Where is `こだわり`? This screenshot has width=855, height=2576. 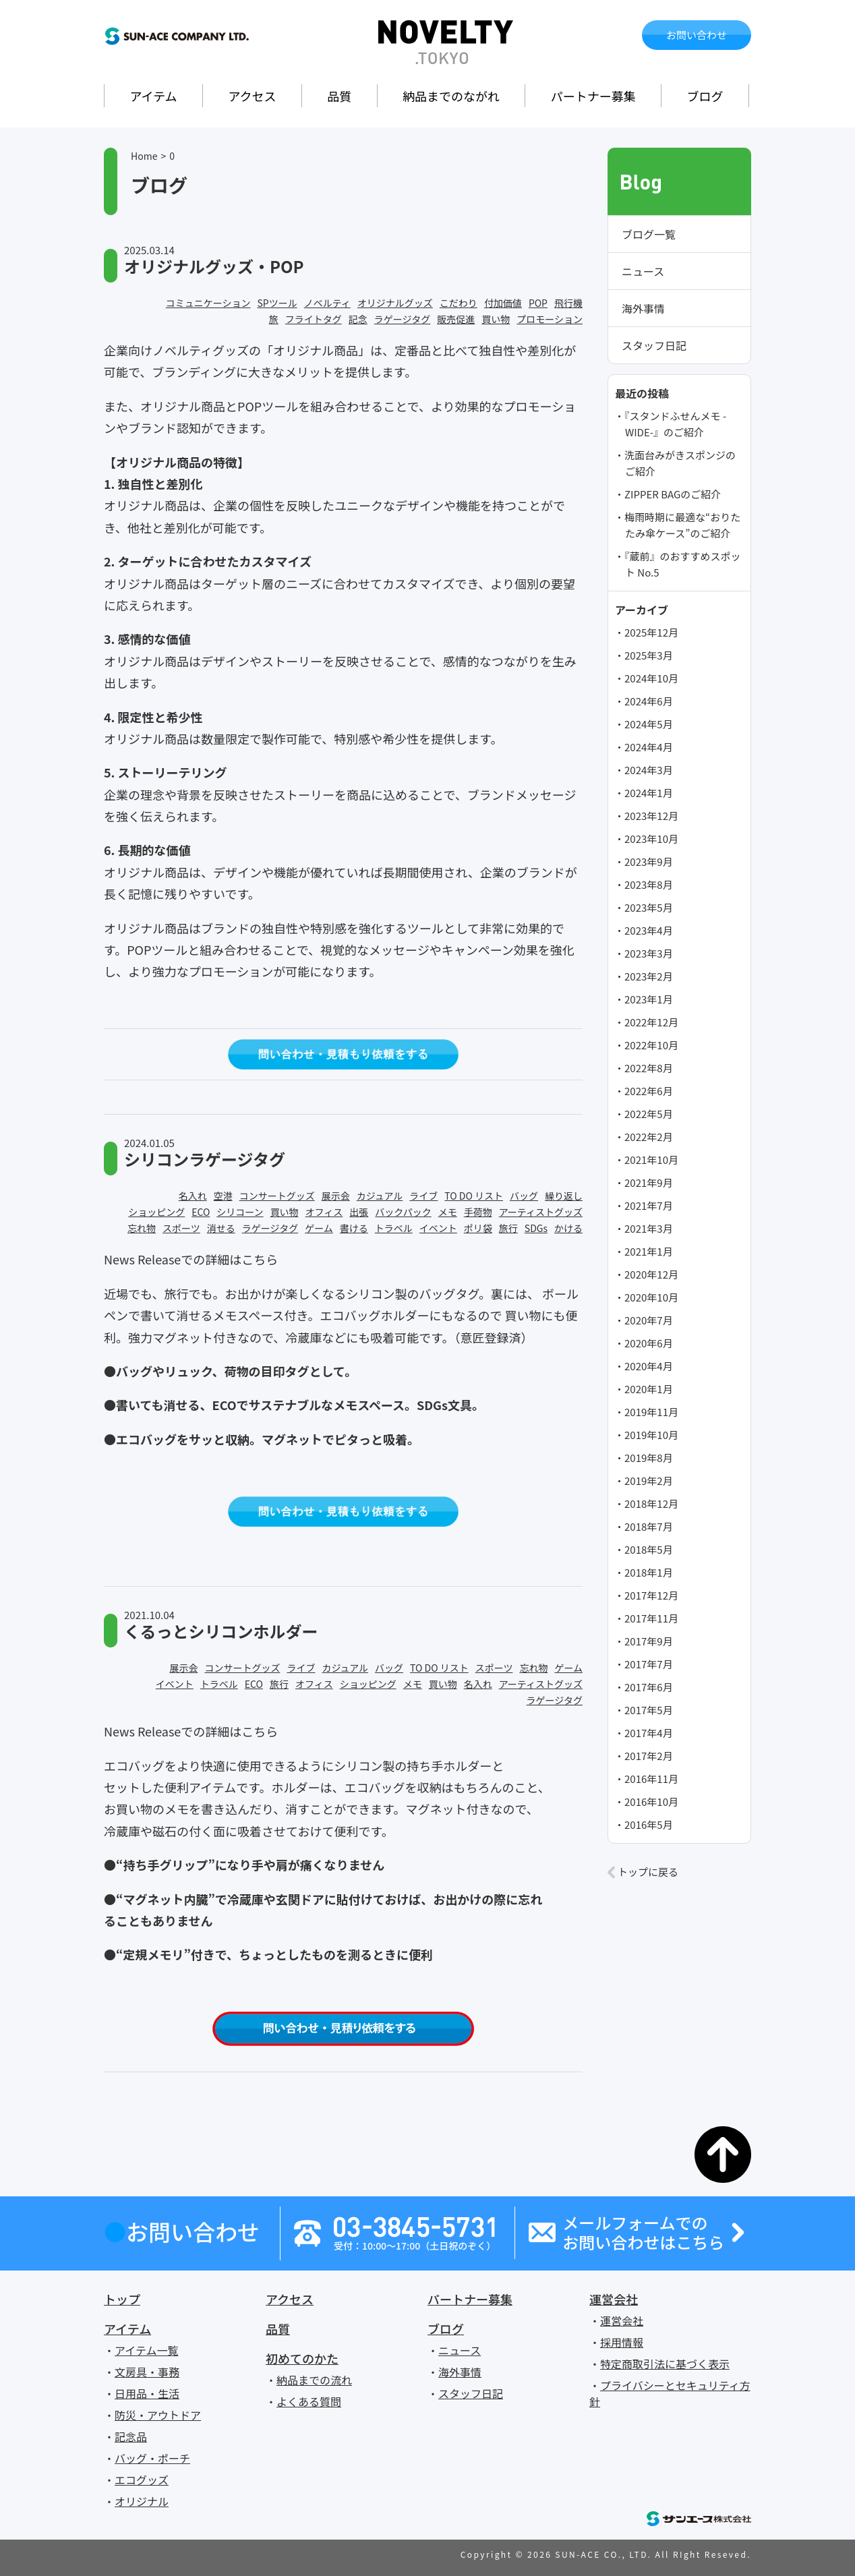
こだわり is located at coordinates (458, 303).